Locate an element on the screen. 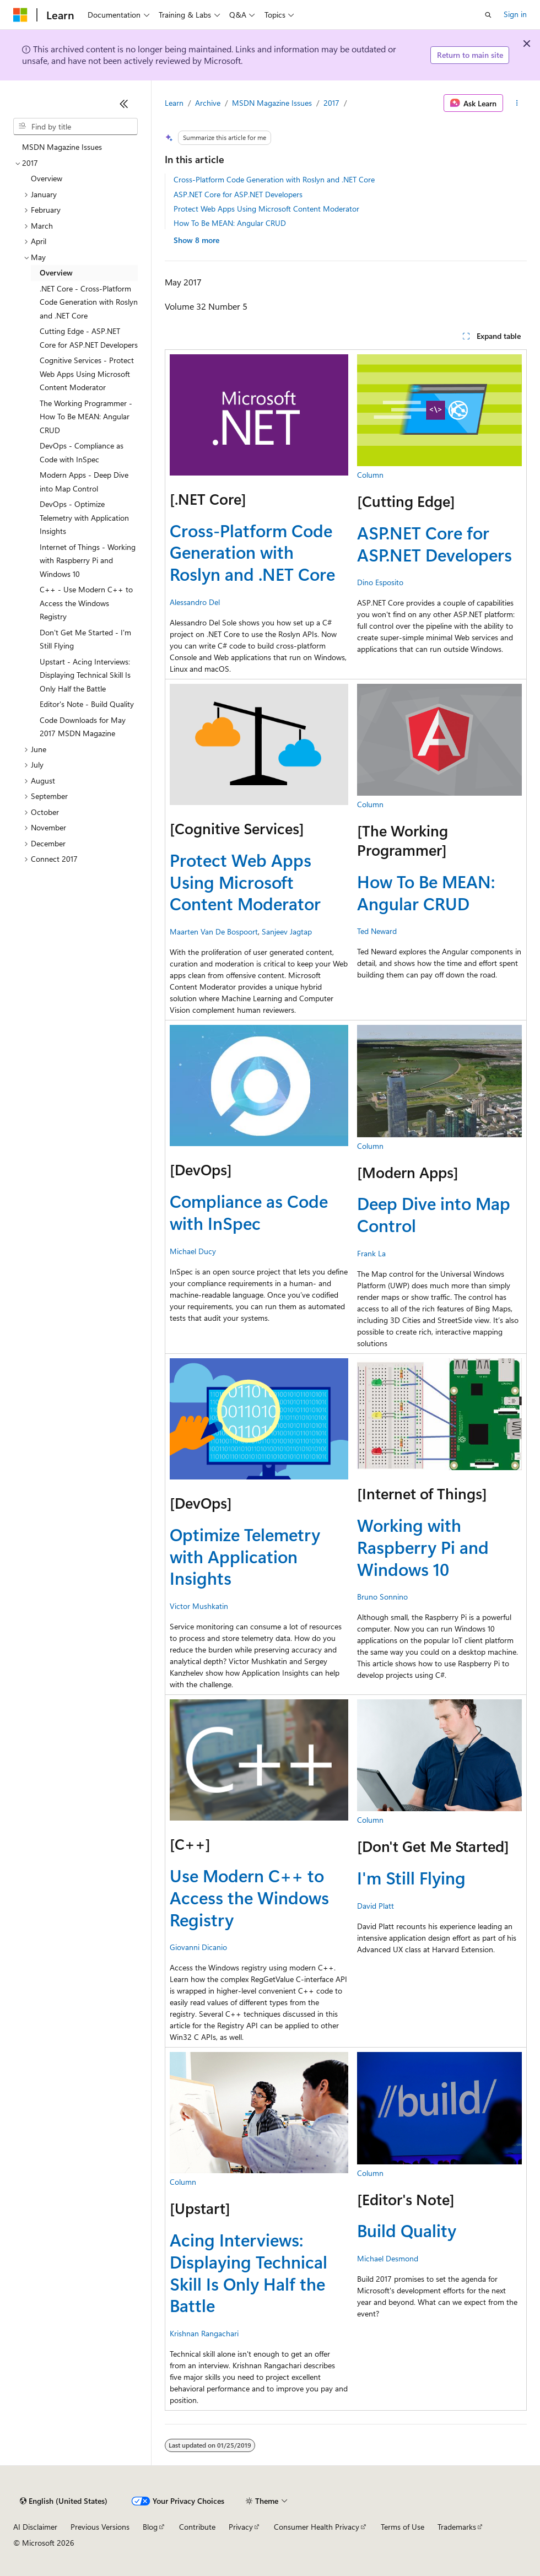 This screenshot has height=2576, width=540. Compliance as Code with InSpec is located at coordinates (249, 1212).